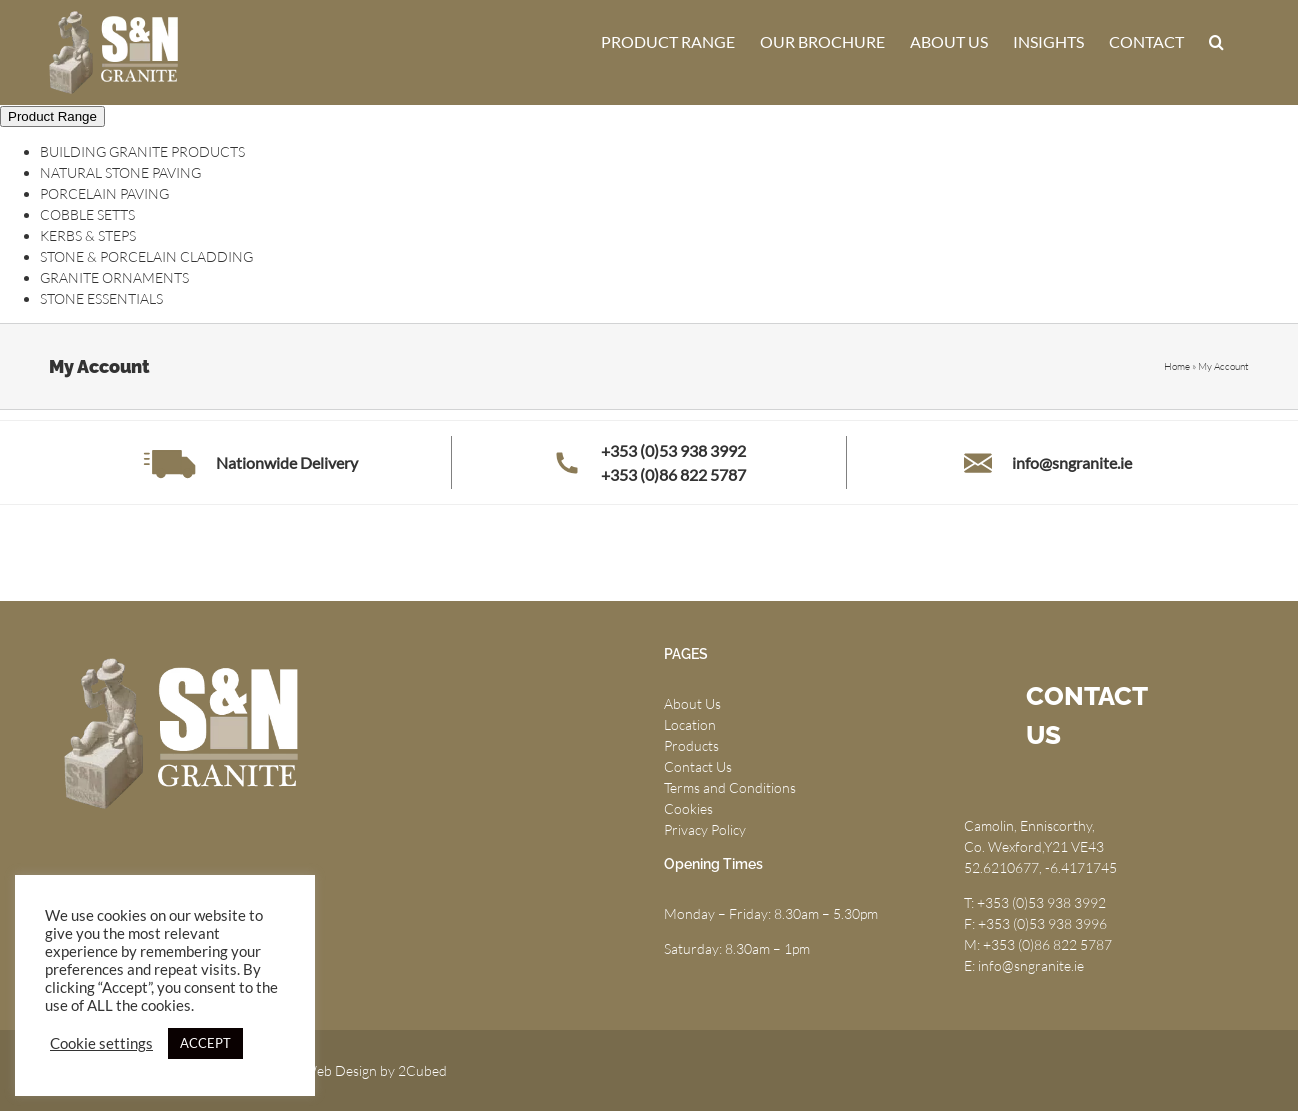  Describe the element at coordinates (87, 214) in the screenshot. I see `COBBLE SETTS` at that location.